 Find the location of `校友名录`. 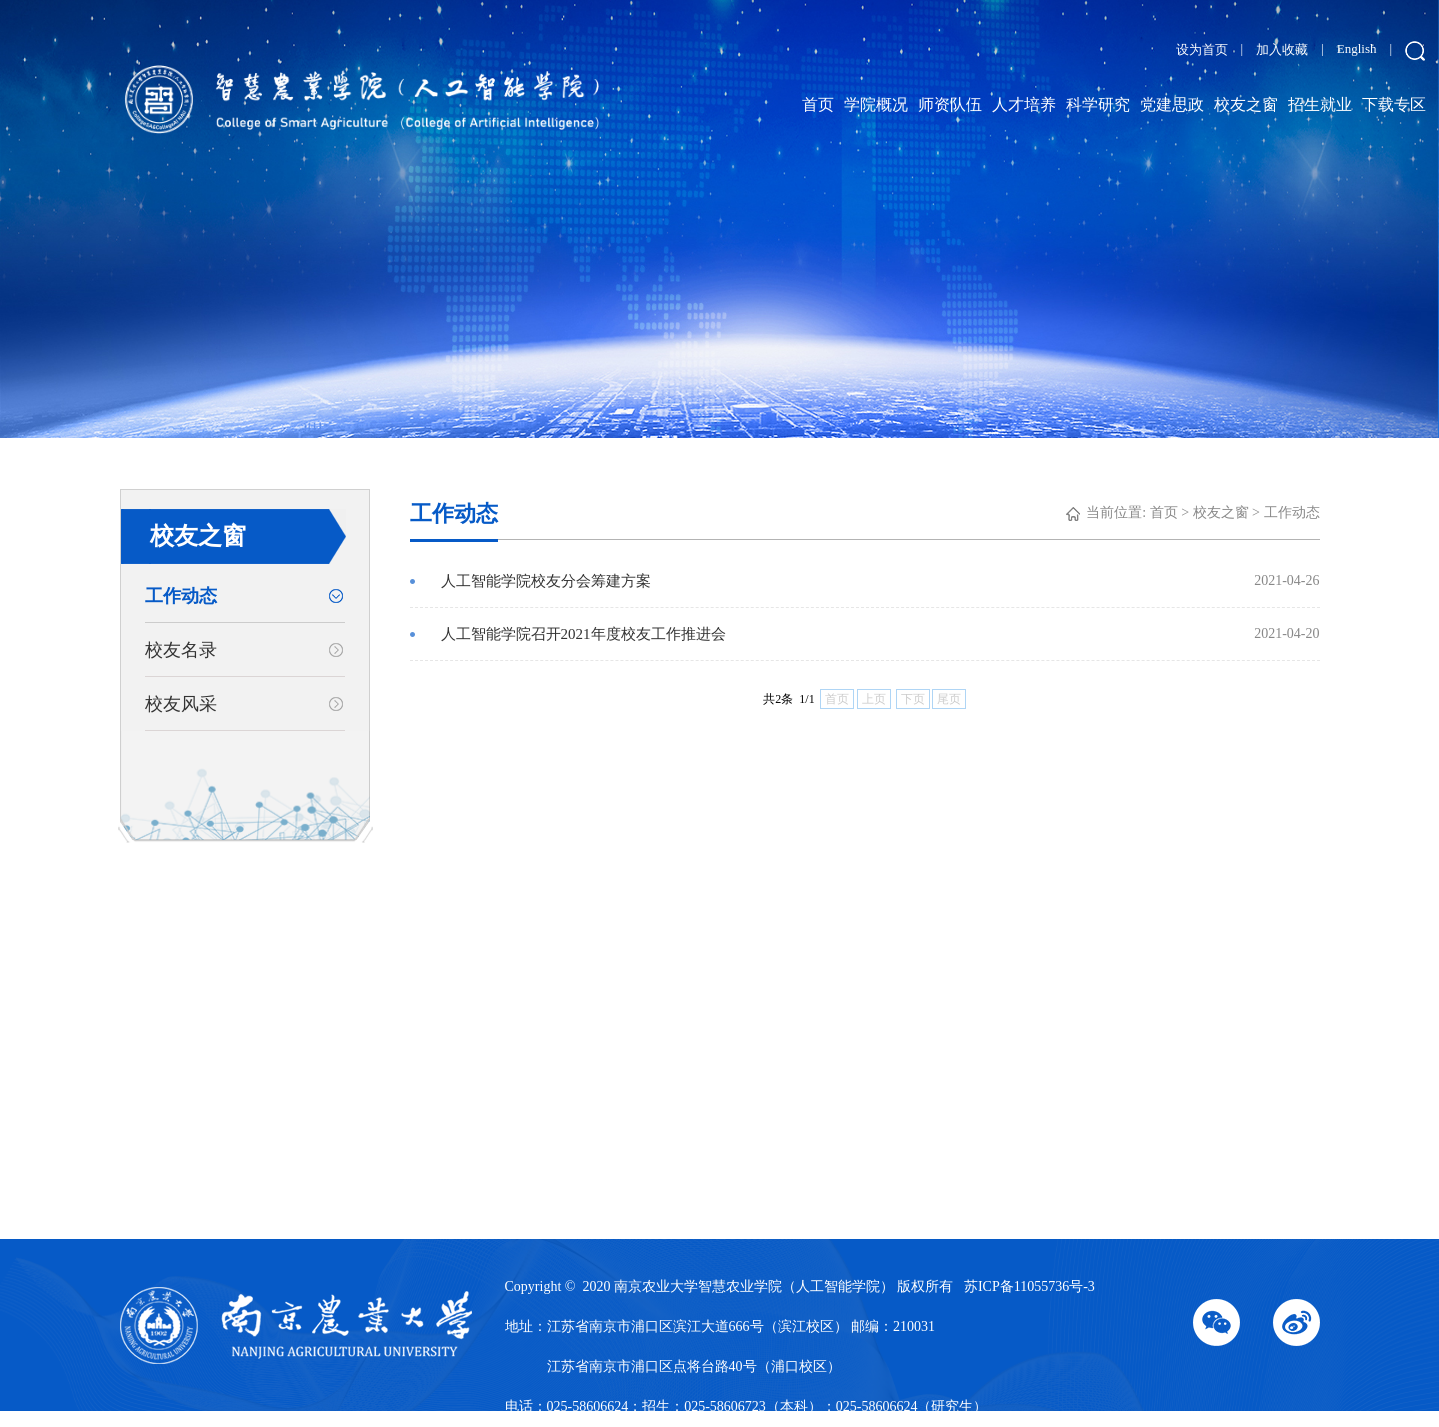

校友名录 is located at coordinates (181, 650).